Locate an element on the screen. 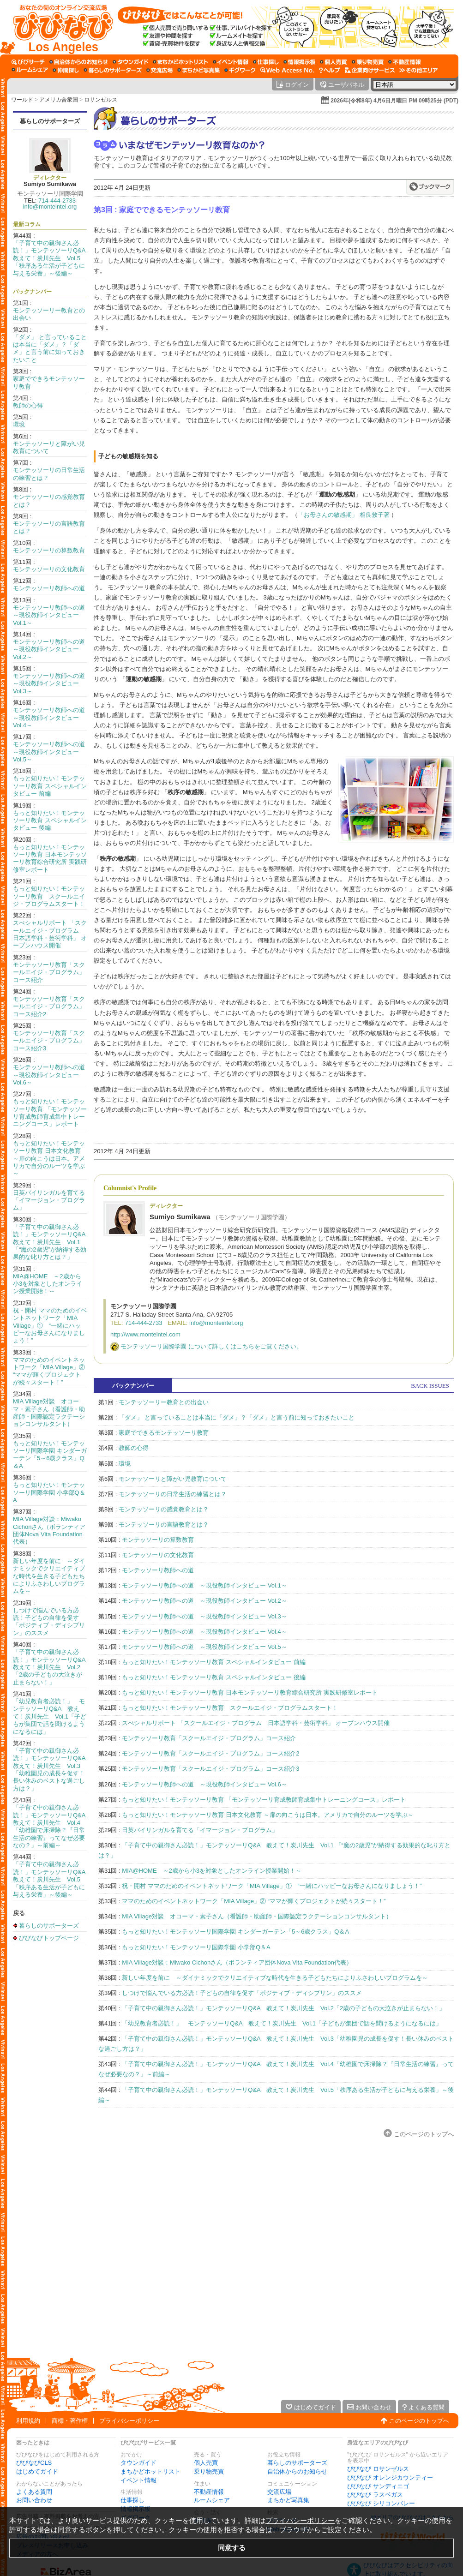 Image resolution: width=463 pixels, height=2576 pixels. ママのためのイベントネットワーク「MIA Village」② “ママが輝くプロジェクトが続々スタート！” is located at coordinates (49, 1371).